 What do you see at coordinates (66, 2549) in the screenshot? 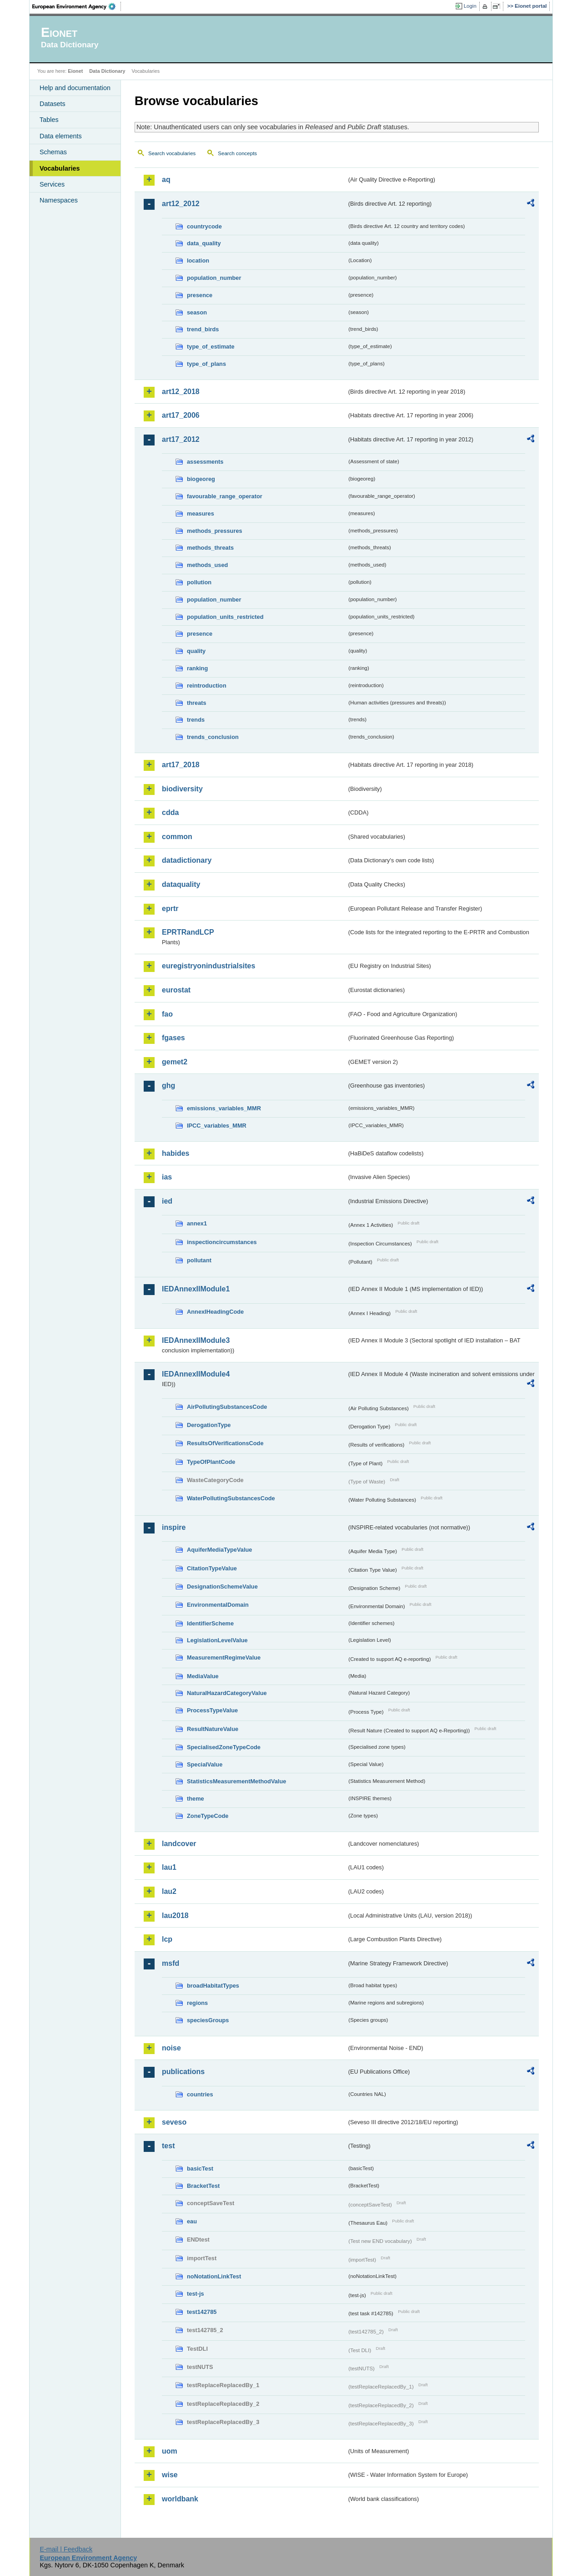
I see `E-mail | Feedback` at bounding box center [66, 2549].